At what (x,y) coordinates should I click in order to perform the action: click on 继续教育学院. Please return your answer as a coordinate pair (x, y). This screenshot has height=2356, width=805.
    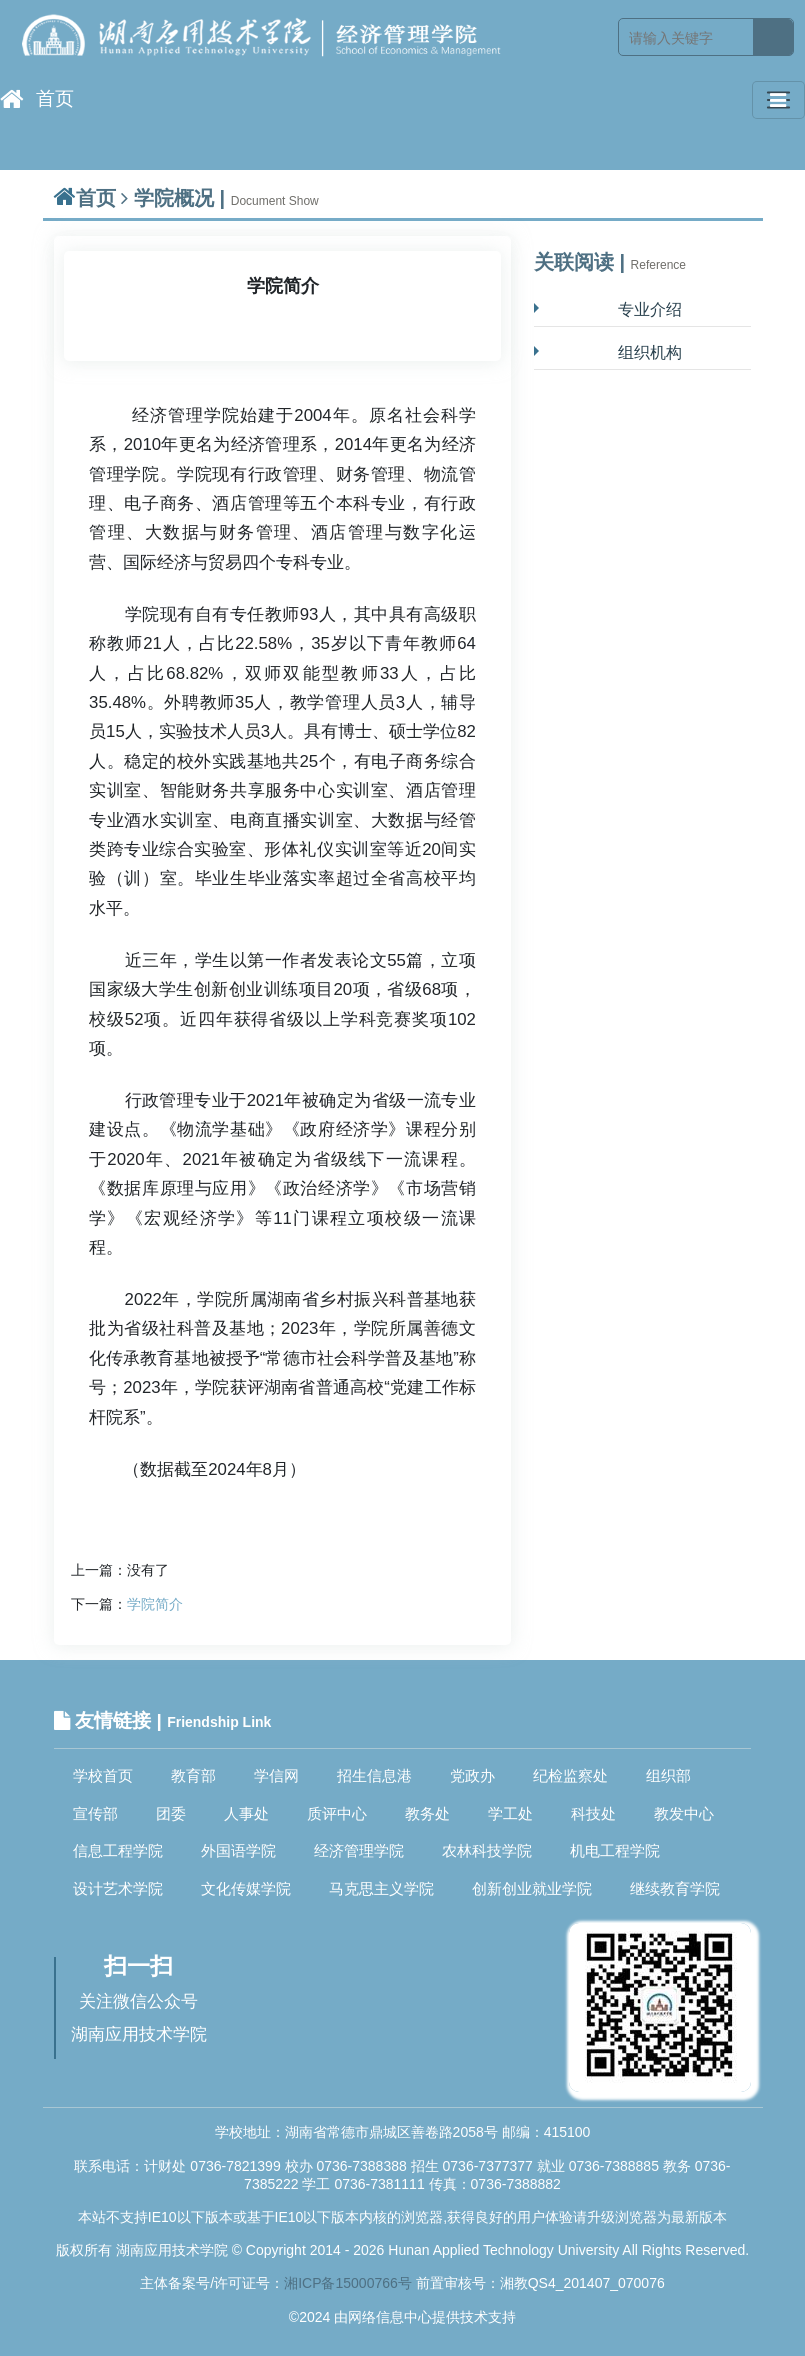
    Looking at the image, I should click on (675, 1888).